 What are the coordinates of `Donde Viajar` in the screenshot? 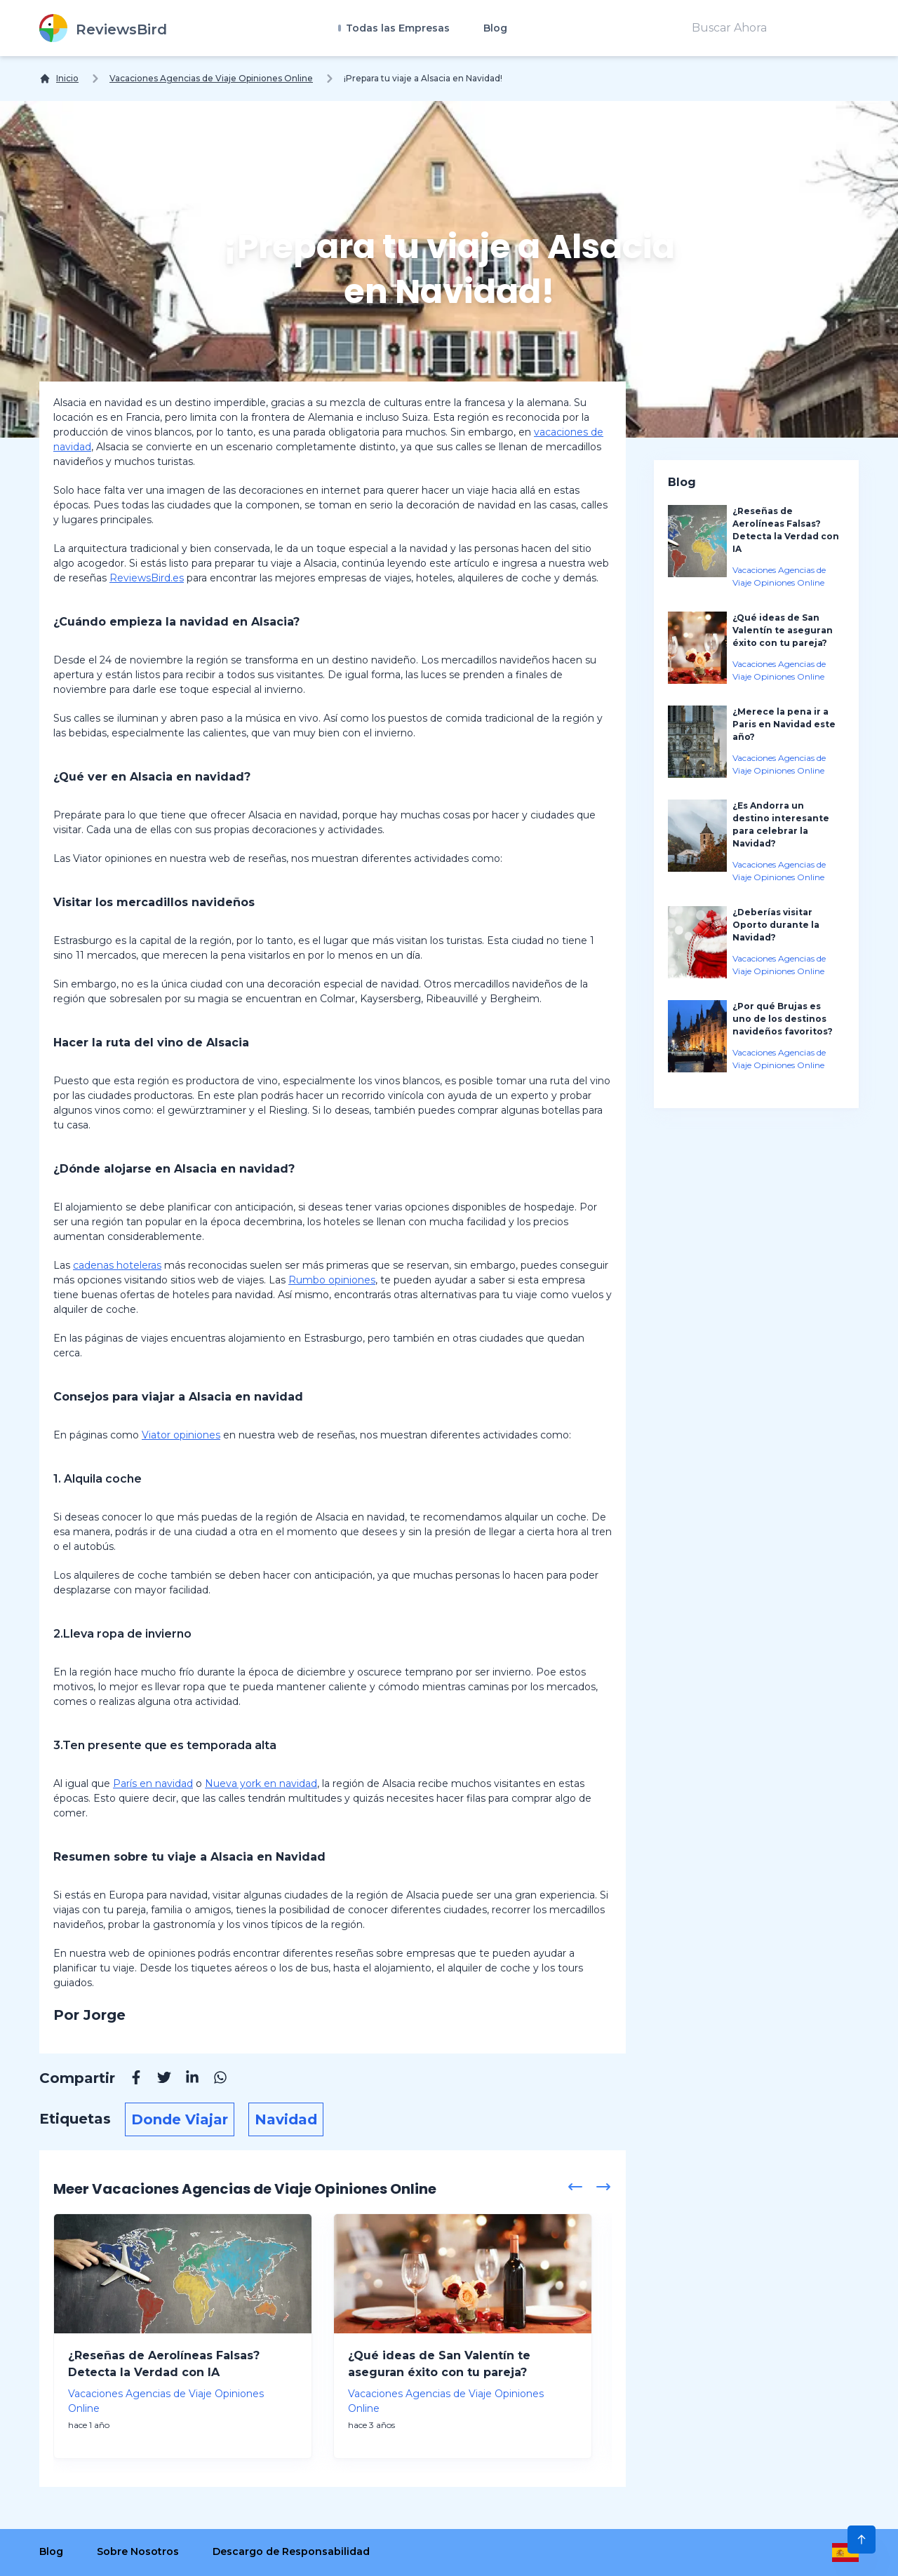 It's located at (179, 2119).